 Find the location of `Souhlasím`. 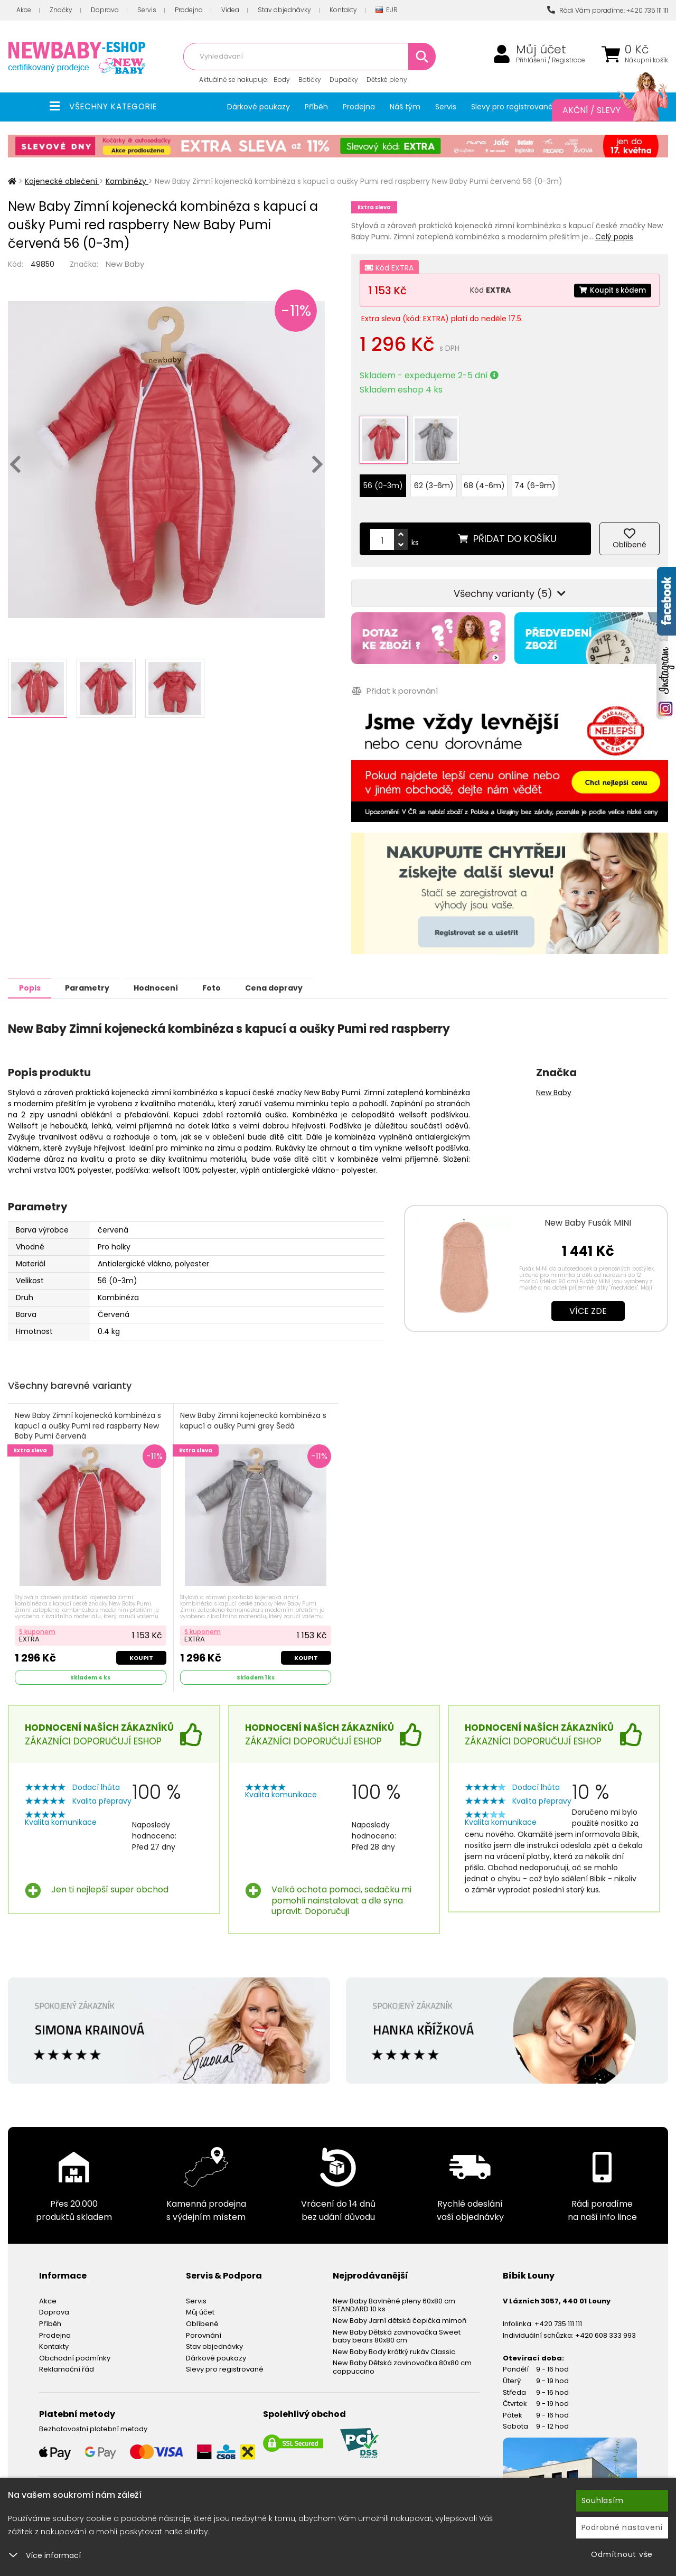

Souhlasím is located at coordinates (602, 2500).